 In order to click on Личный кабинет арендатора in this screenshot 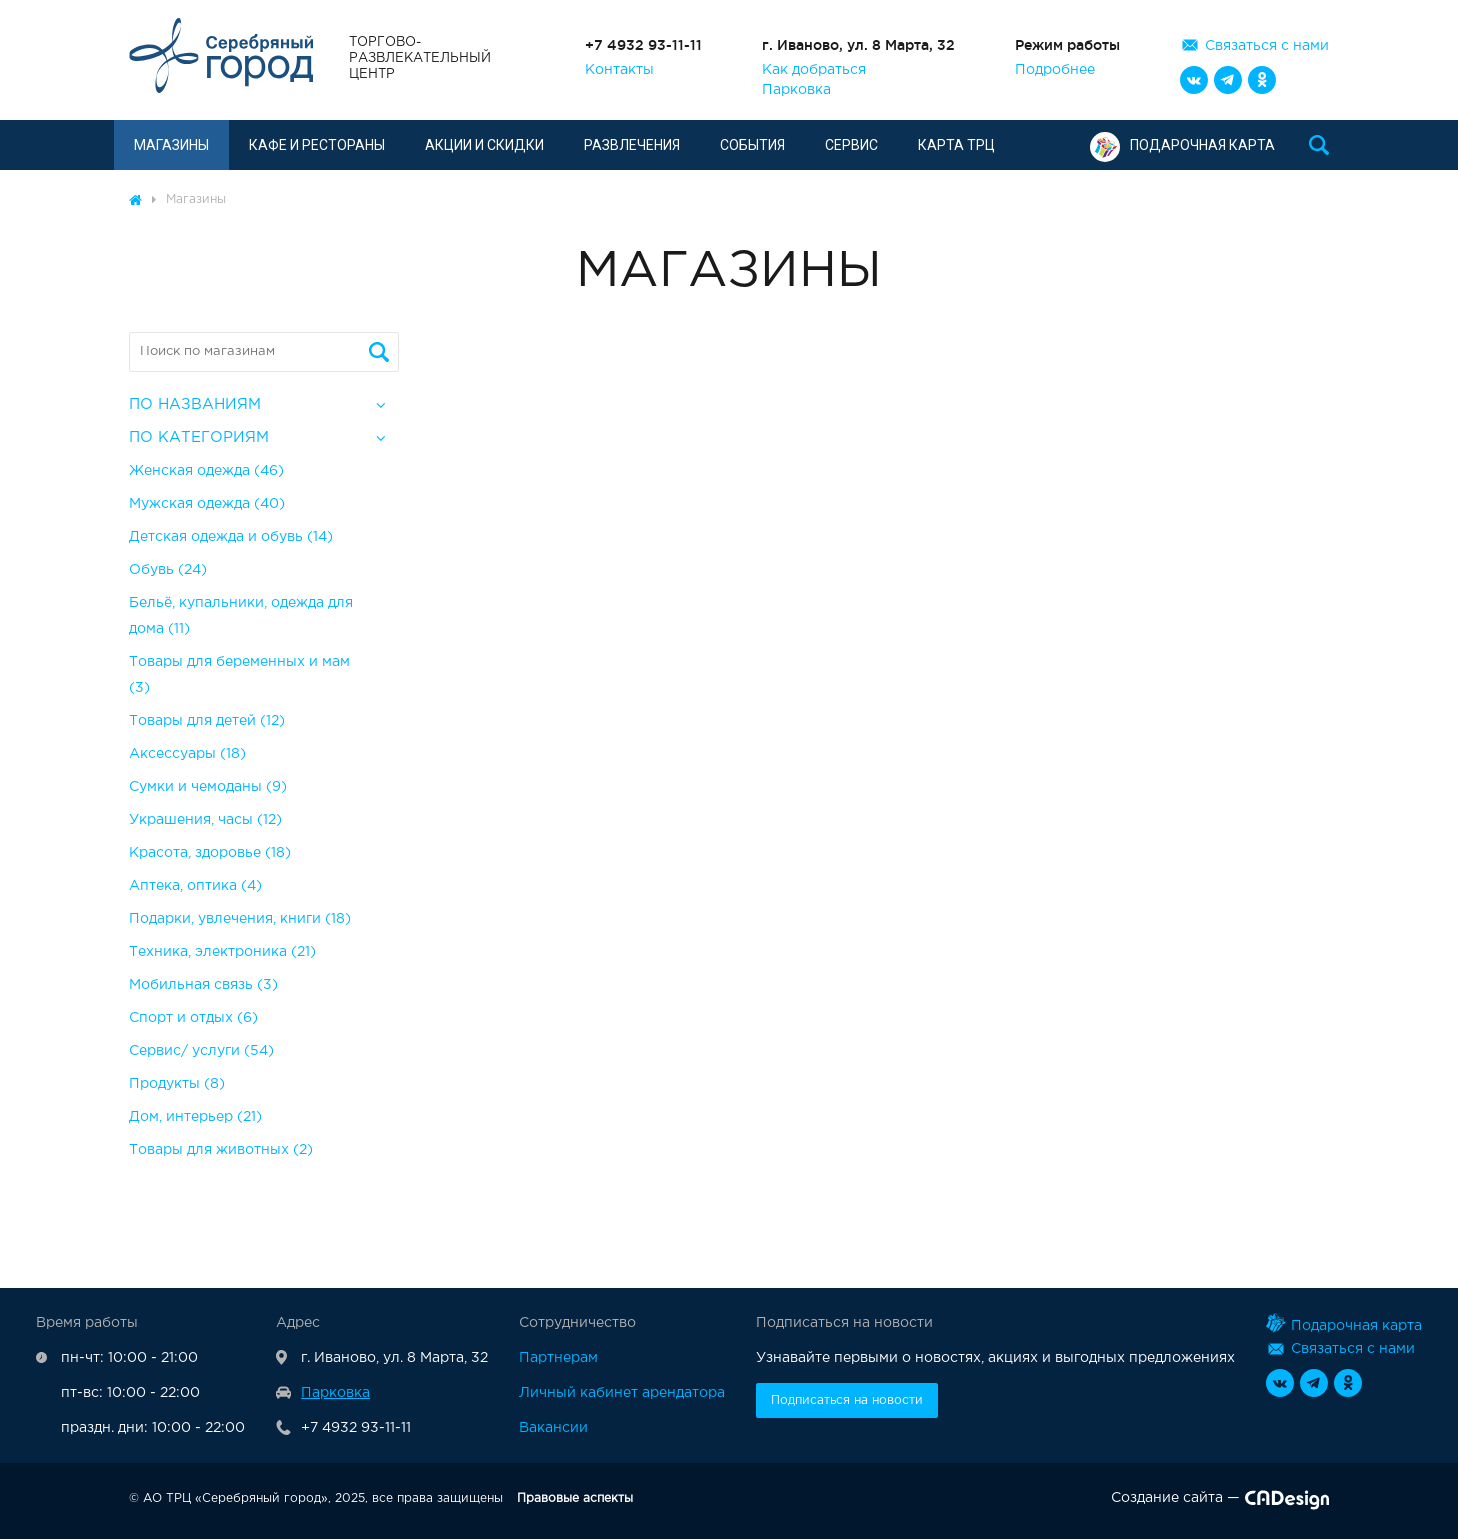, I will do `click(622, 1393)`.